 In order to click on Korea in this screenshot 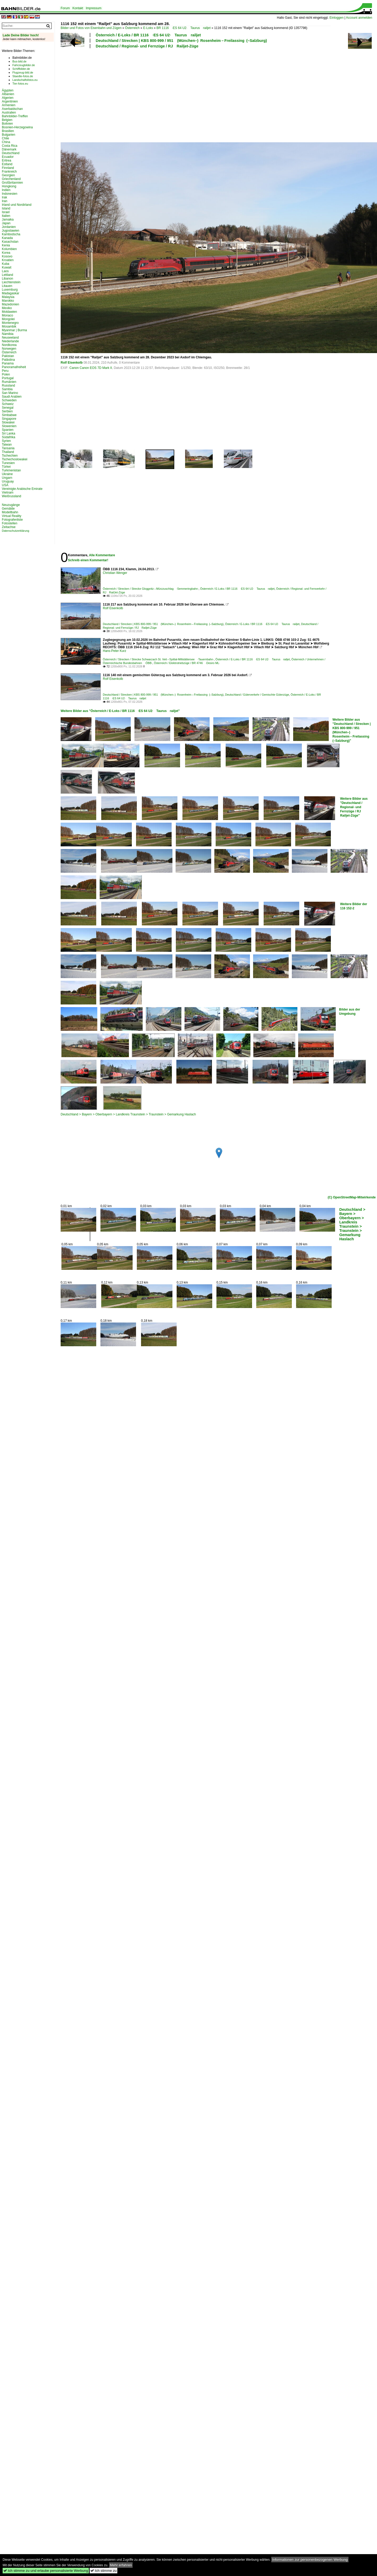, I will do `click(6, 253)`.